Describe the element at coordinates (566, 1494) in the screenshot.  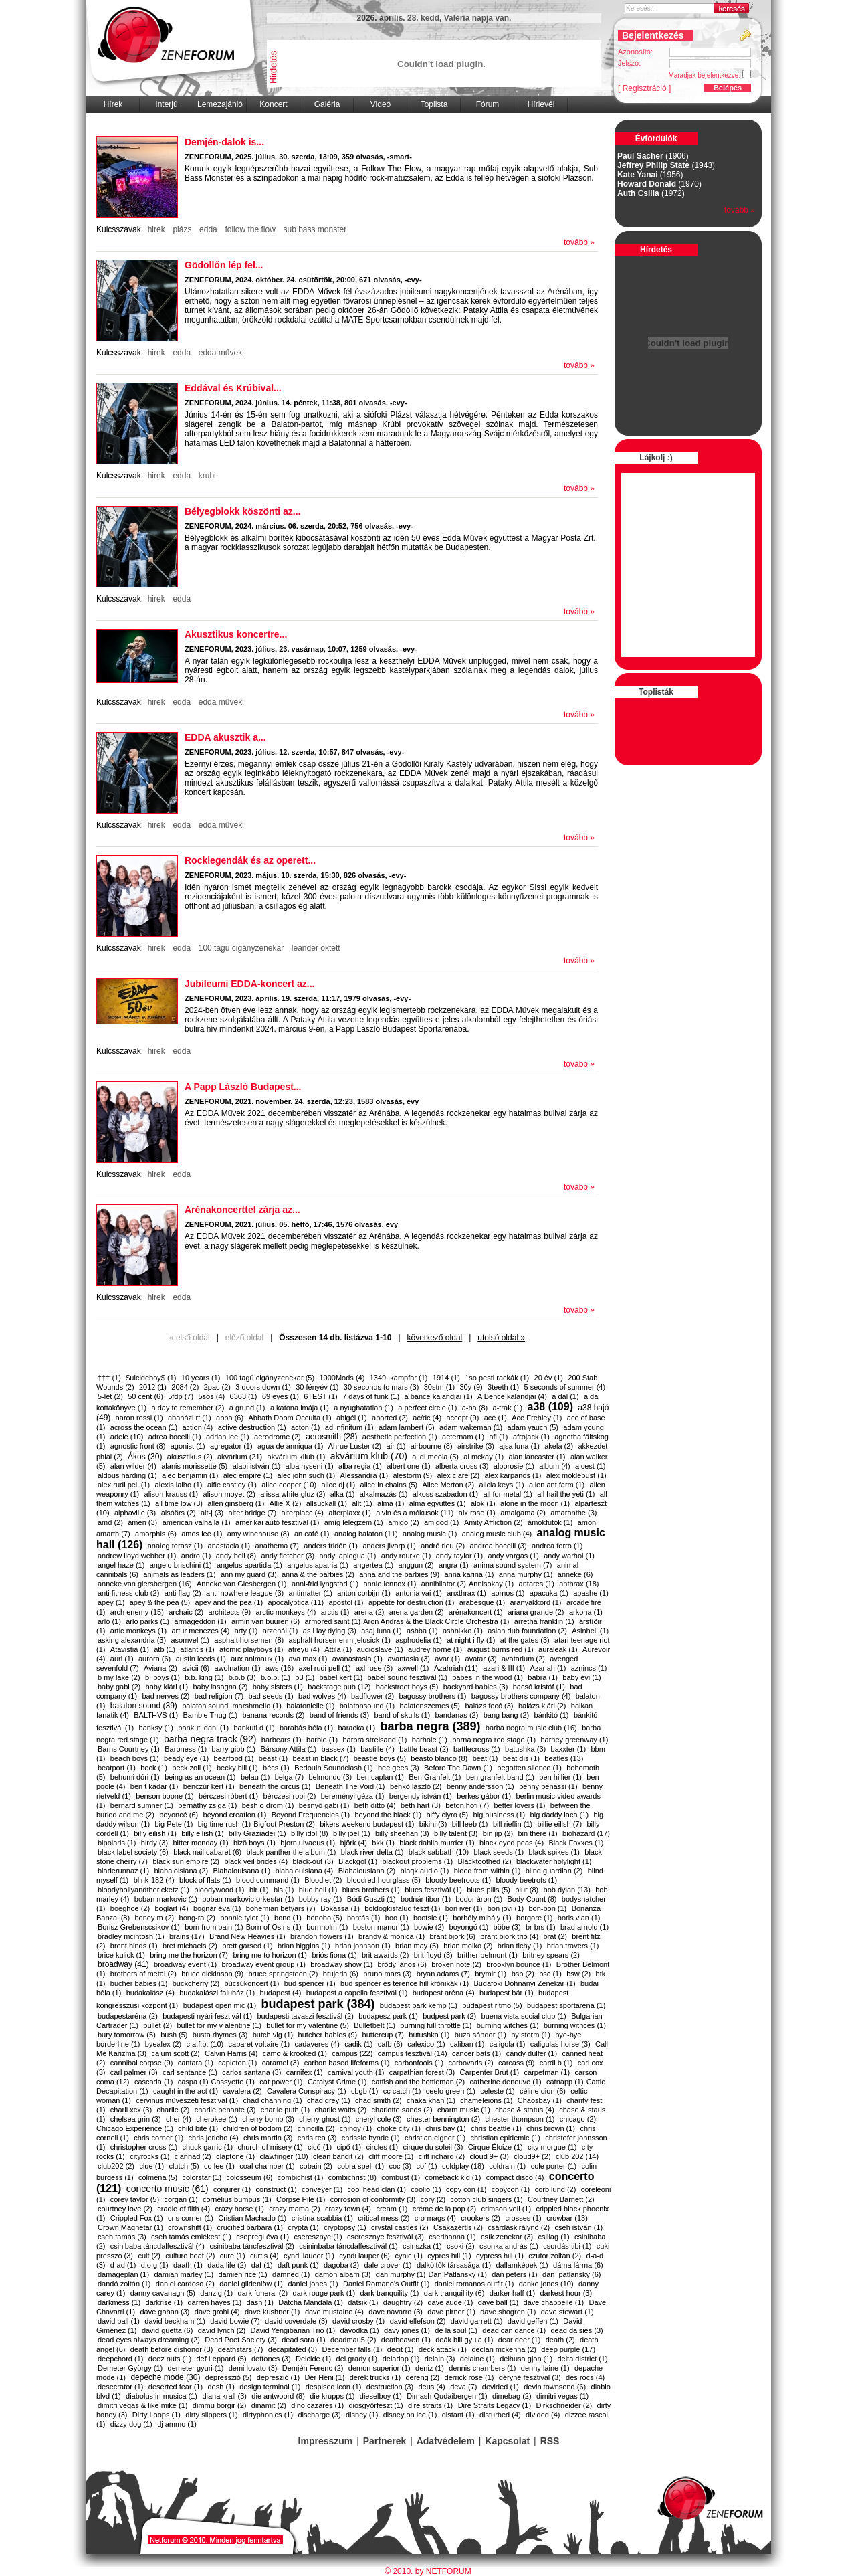
I see `all hail the yeti (1)` at that location.